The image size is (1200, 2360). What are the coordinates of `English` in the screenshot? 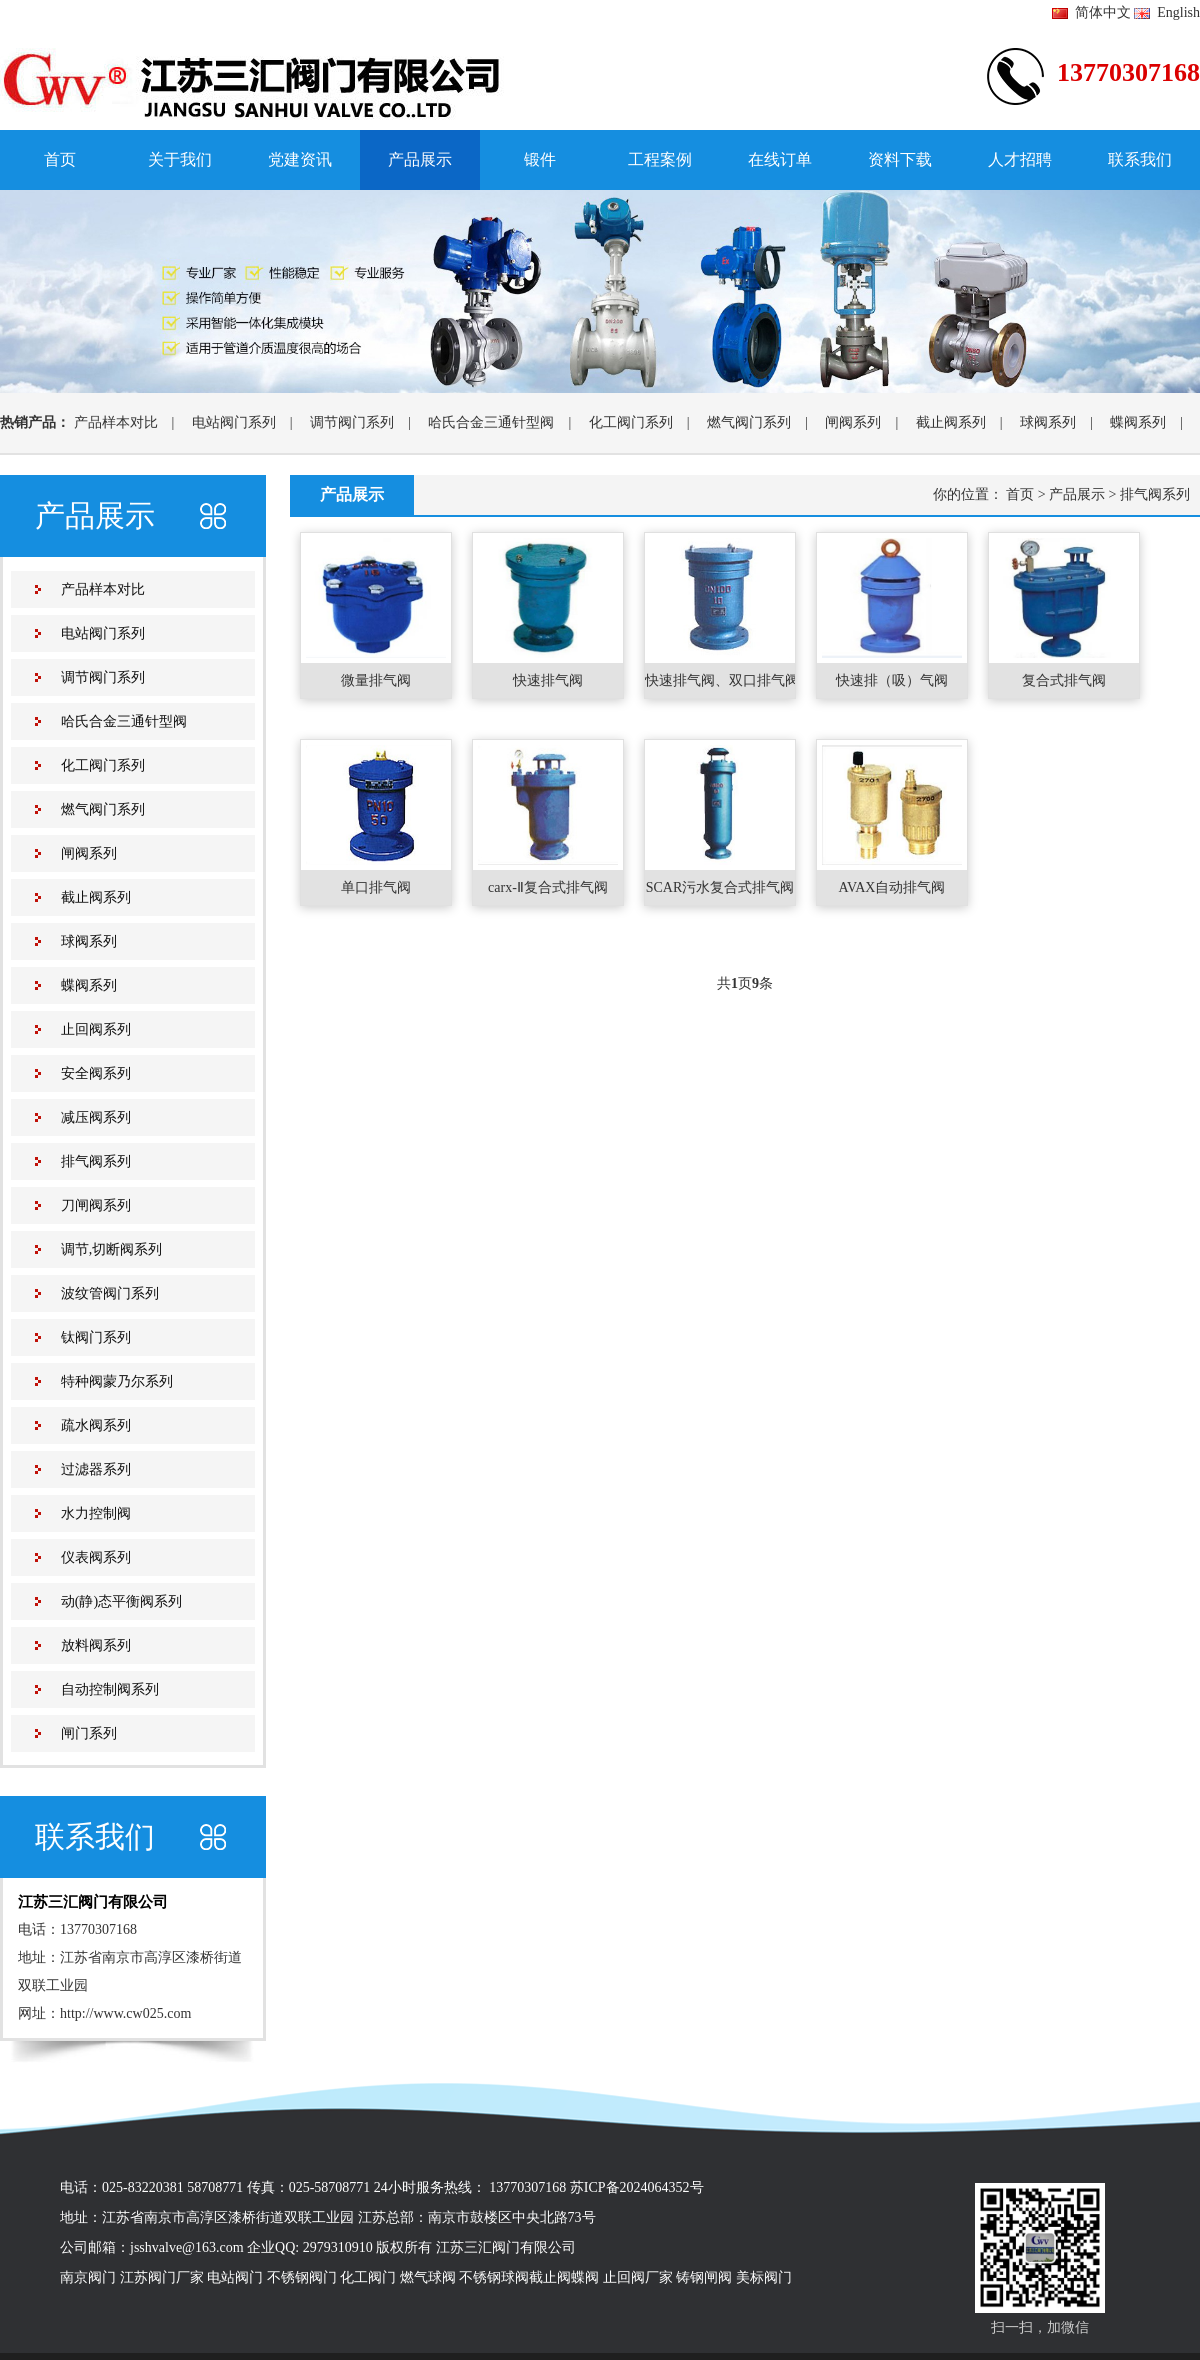 It's located at (1167, 12).